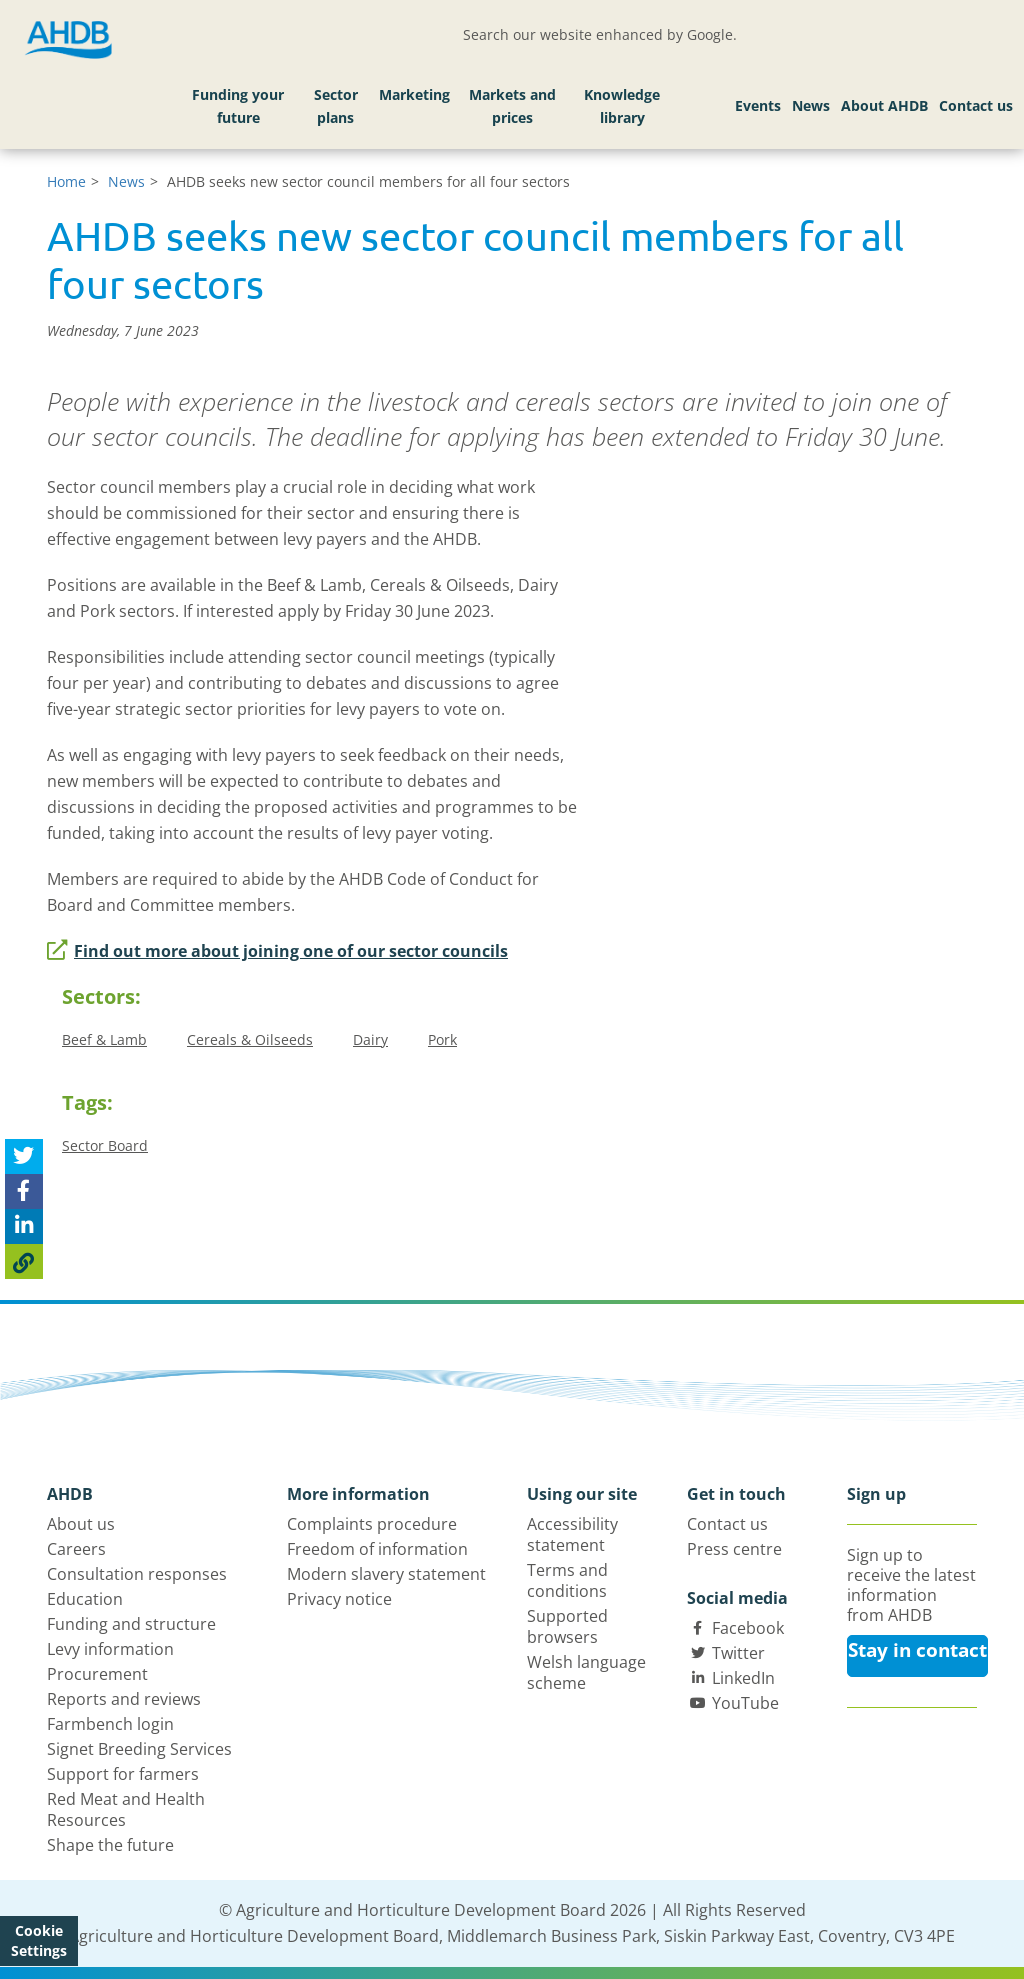 This screenshot has width=1024, height=1979. What do you see at coordinates (758, 105) in the screenshot?
I see `Events` at bounding box center [758, 105].